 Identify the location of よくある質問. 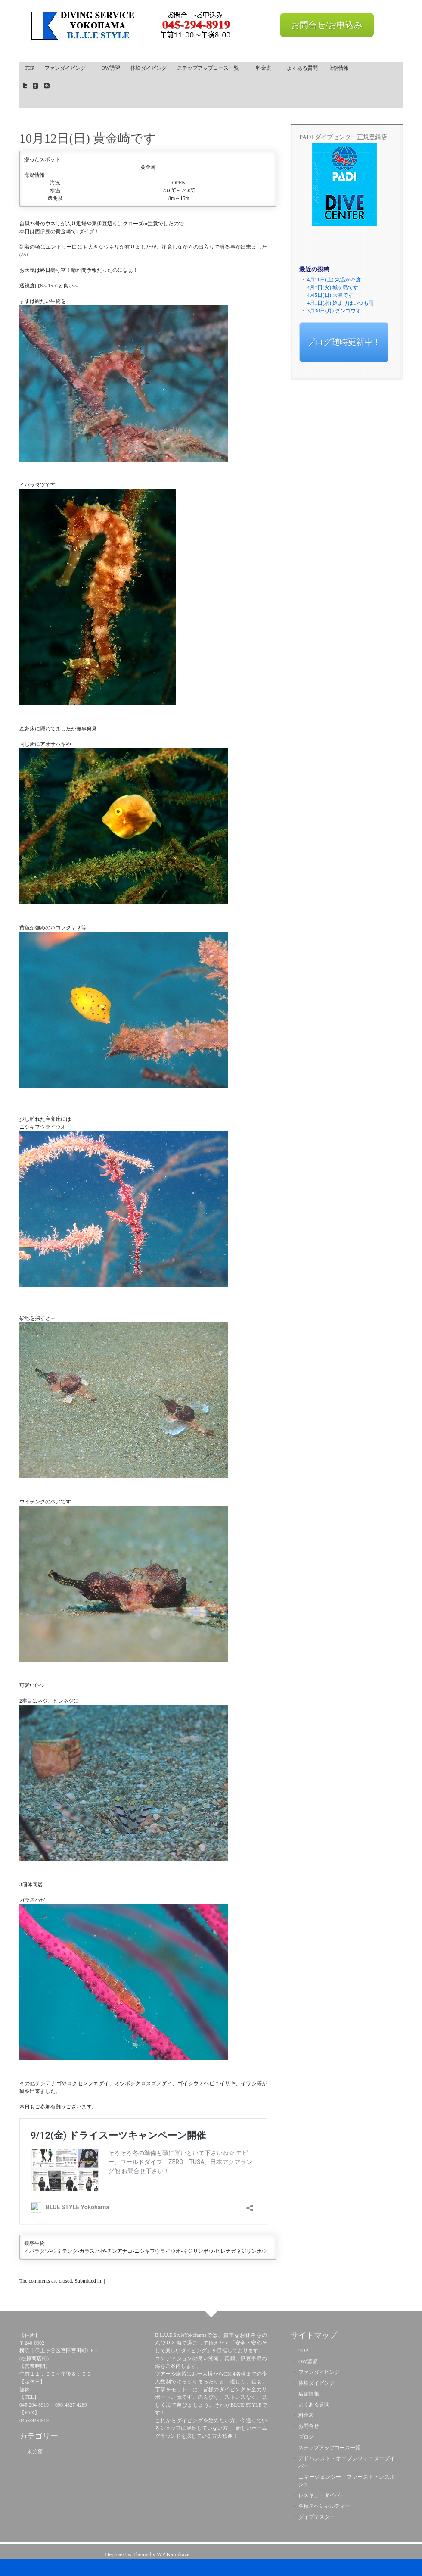
(302, 68).